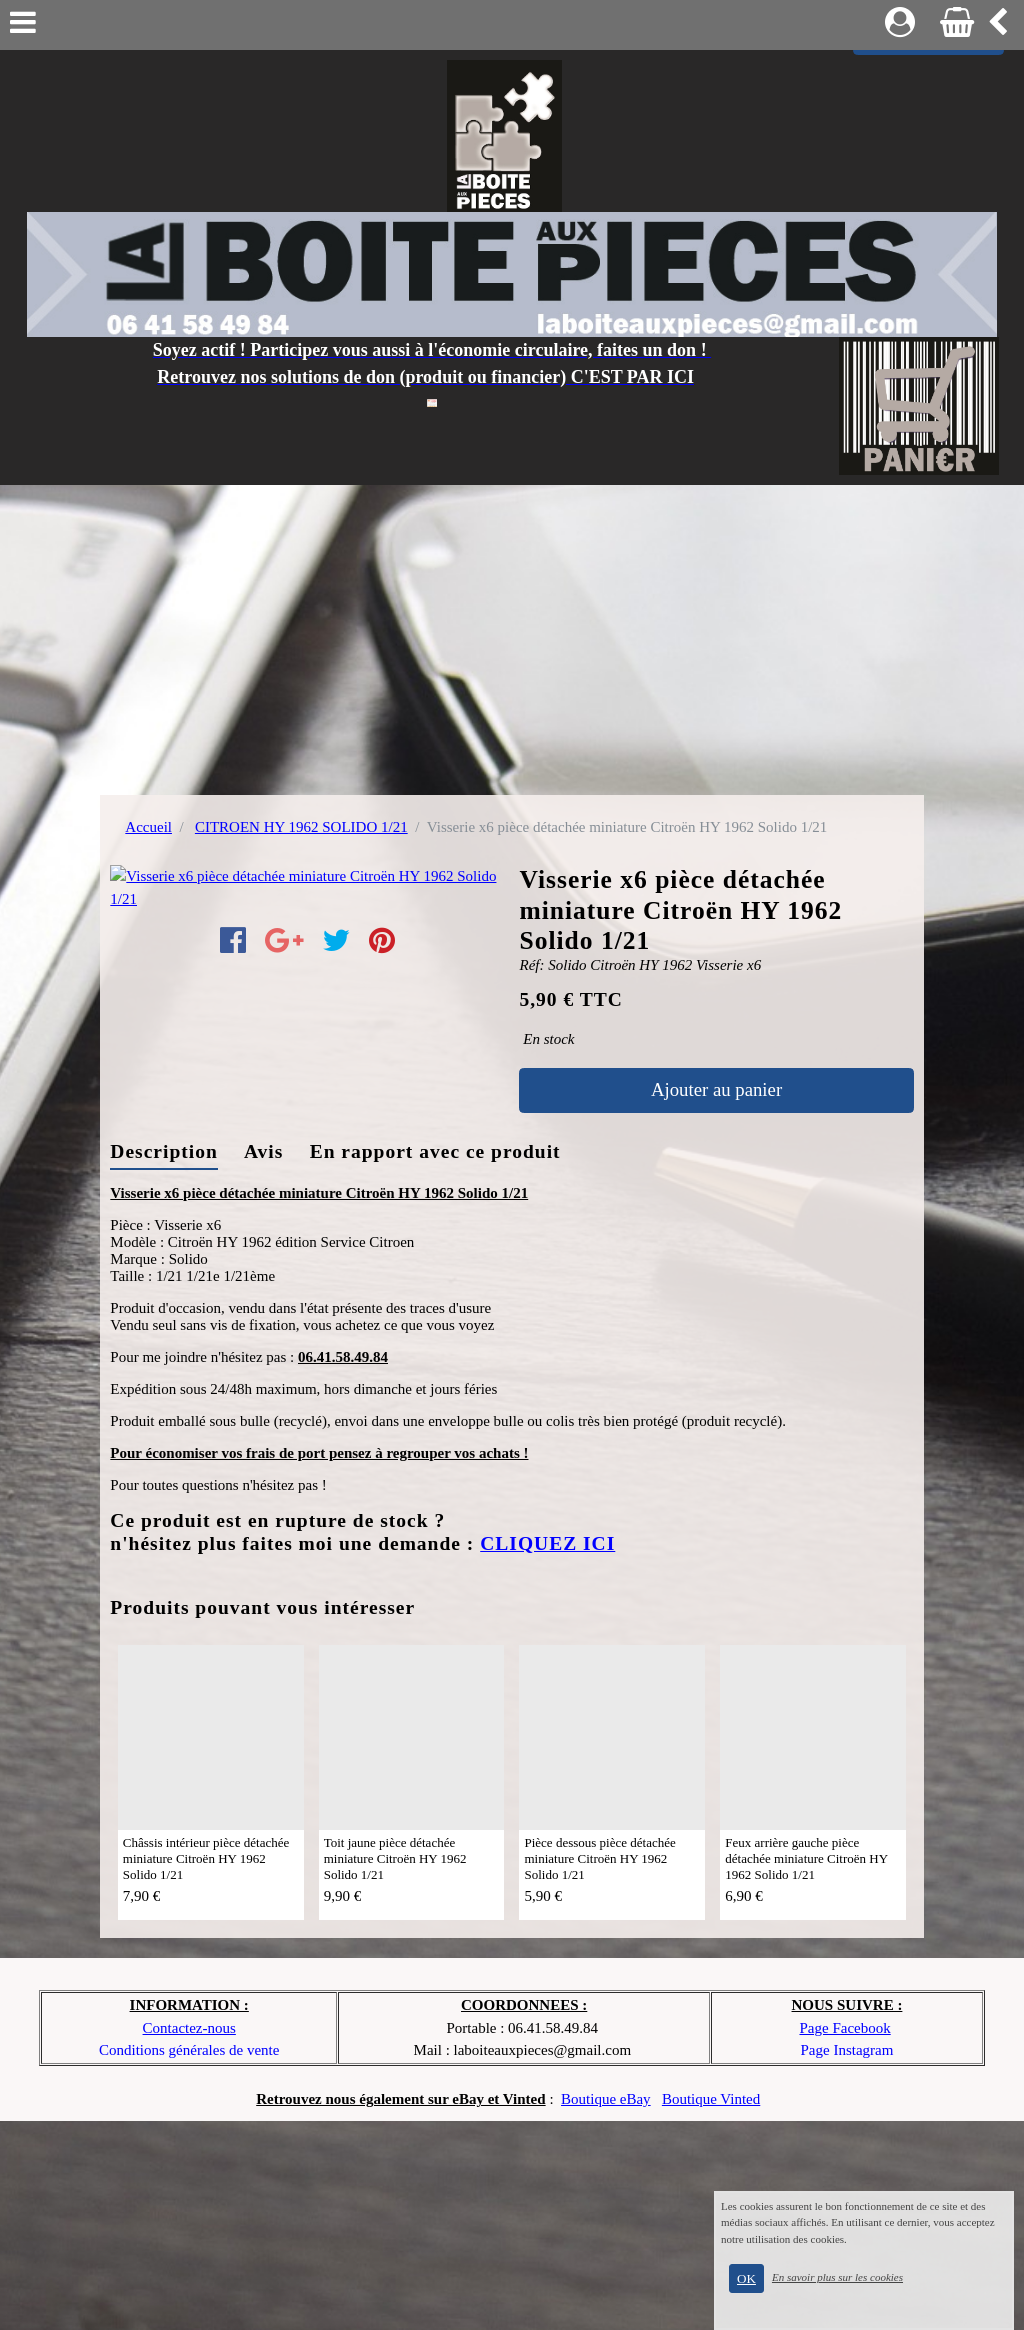 This screenshot has width=1024, height=2330. I want to click on CITROEN HY 1962 SOLIDO 1/21, so click(301, 827).